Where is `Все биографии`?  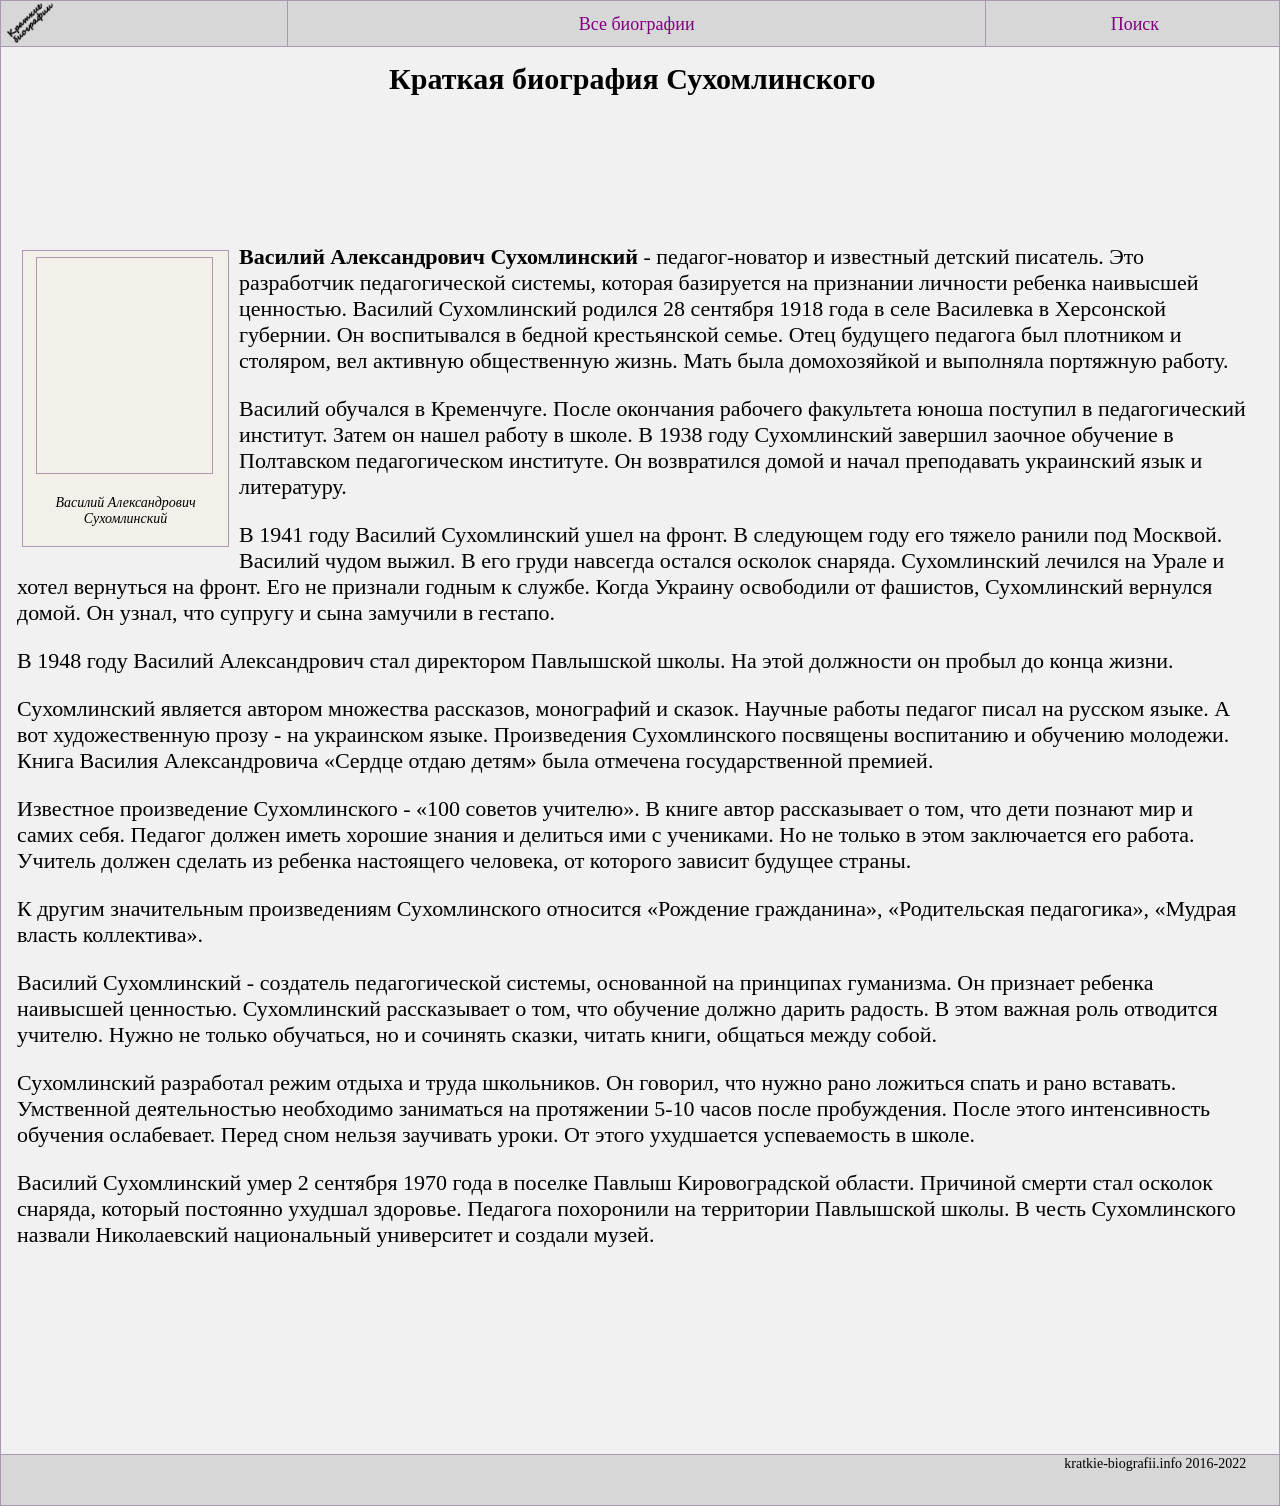 Все биографии is located at coordinates (637, 24).